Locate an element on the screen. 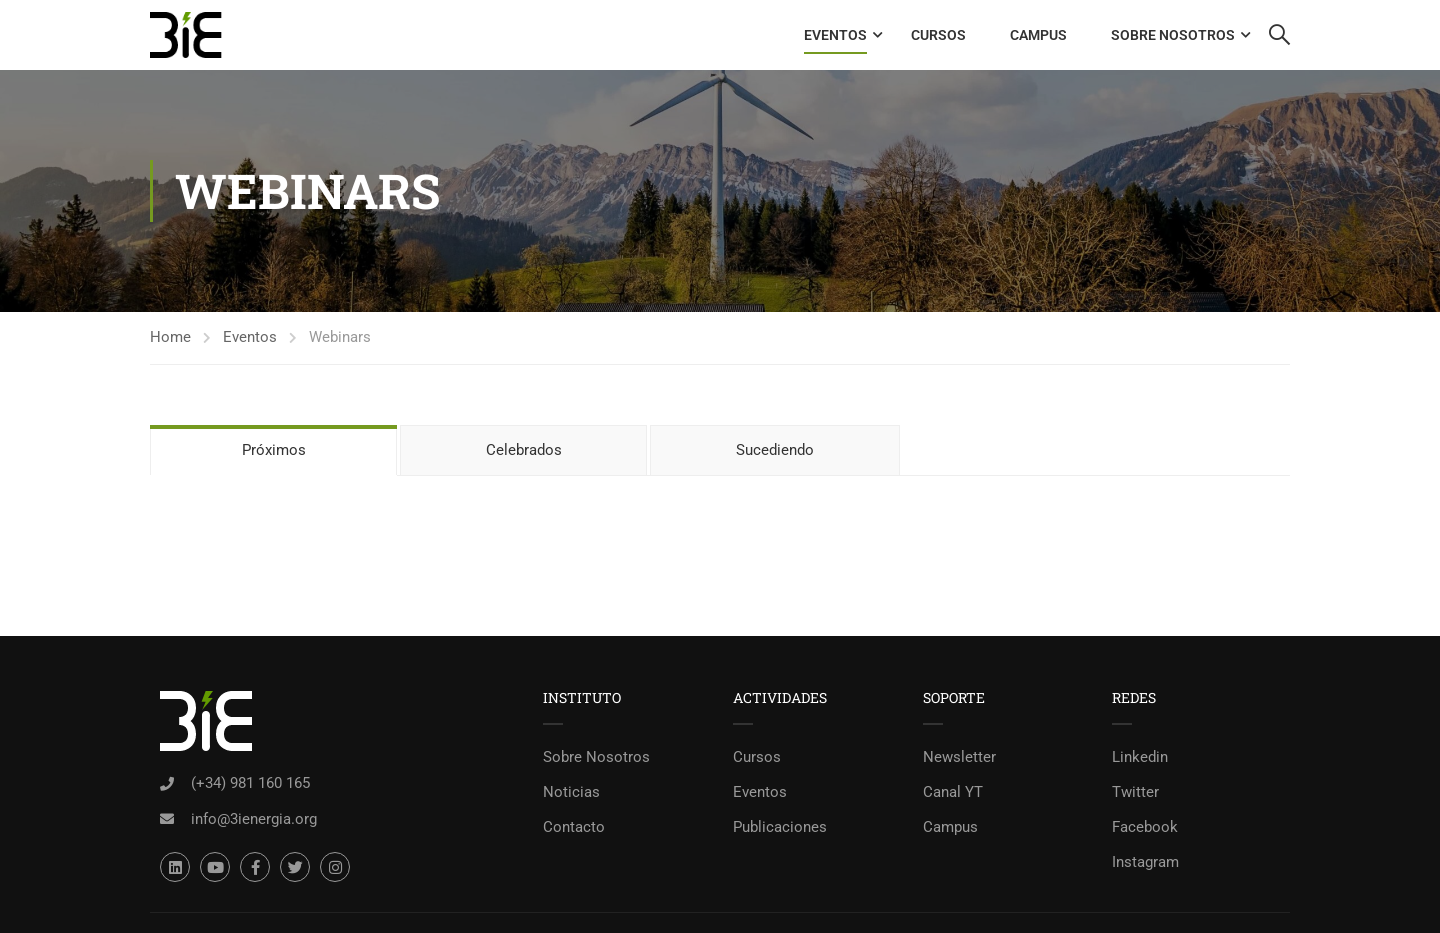  Publicaciones is located at coordinates (780, 827).